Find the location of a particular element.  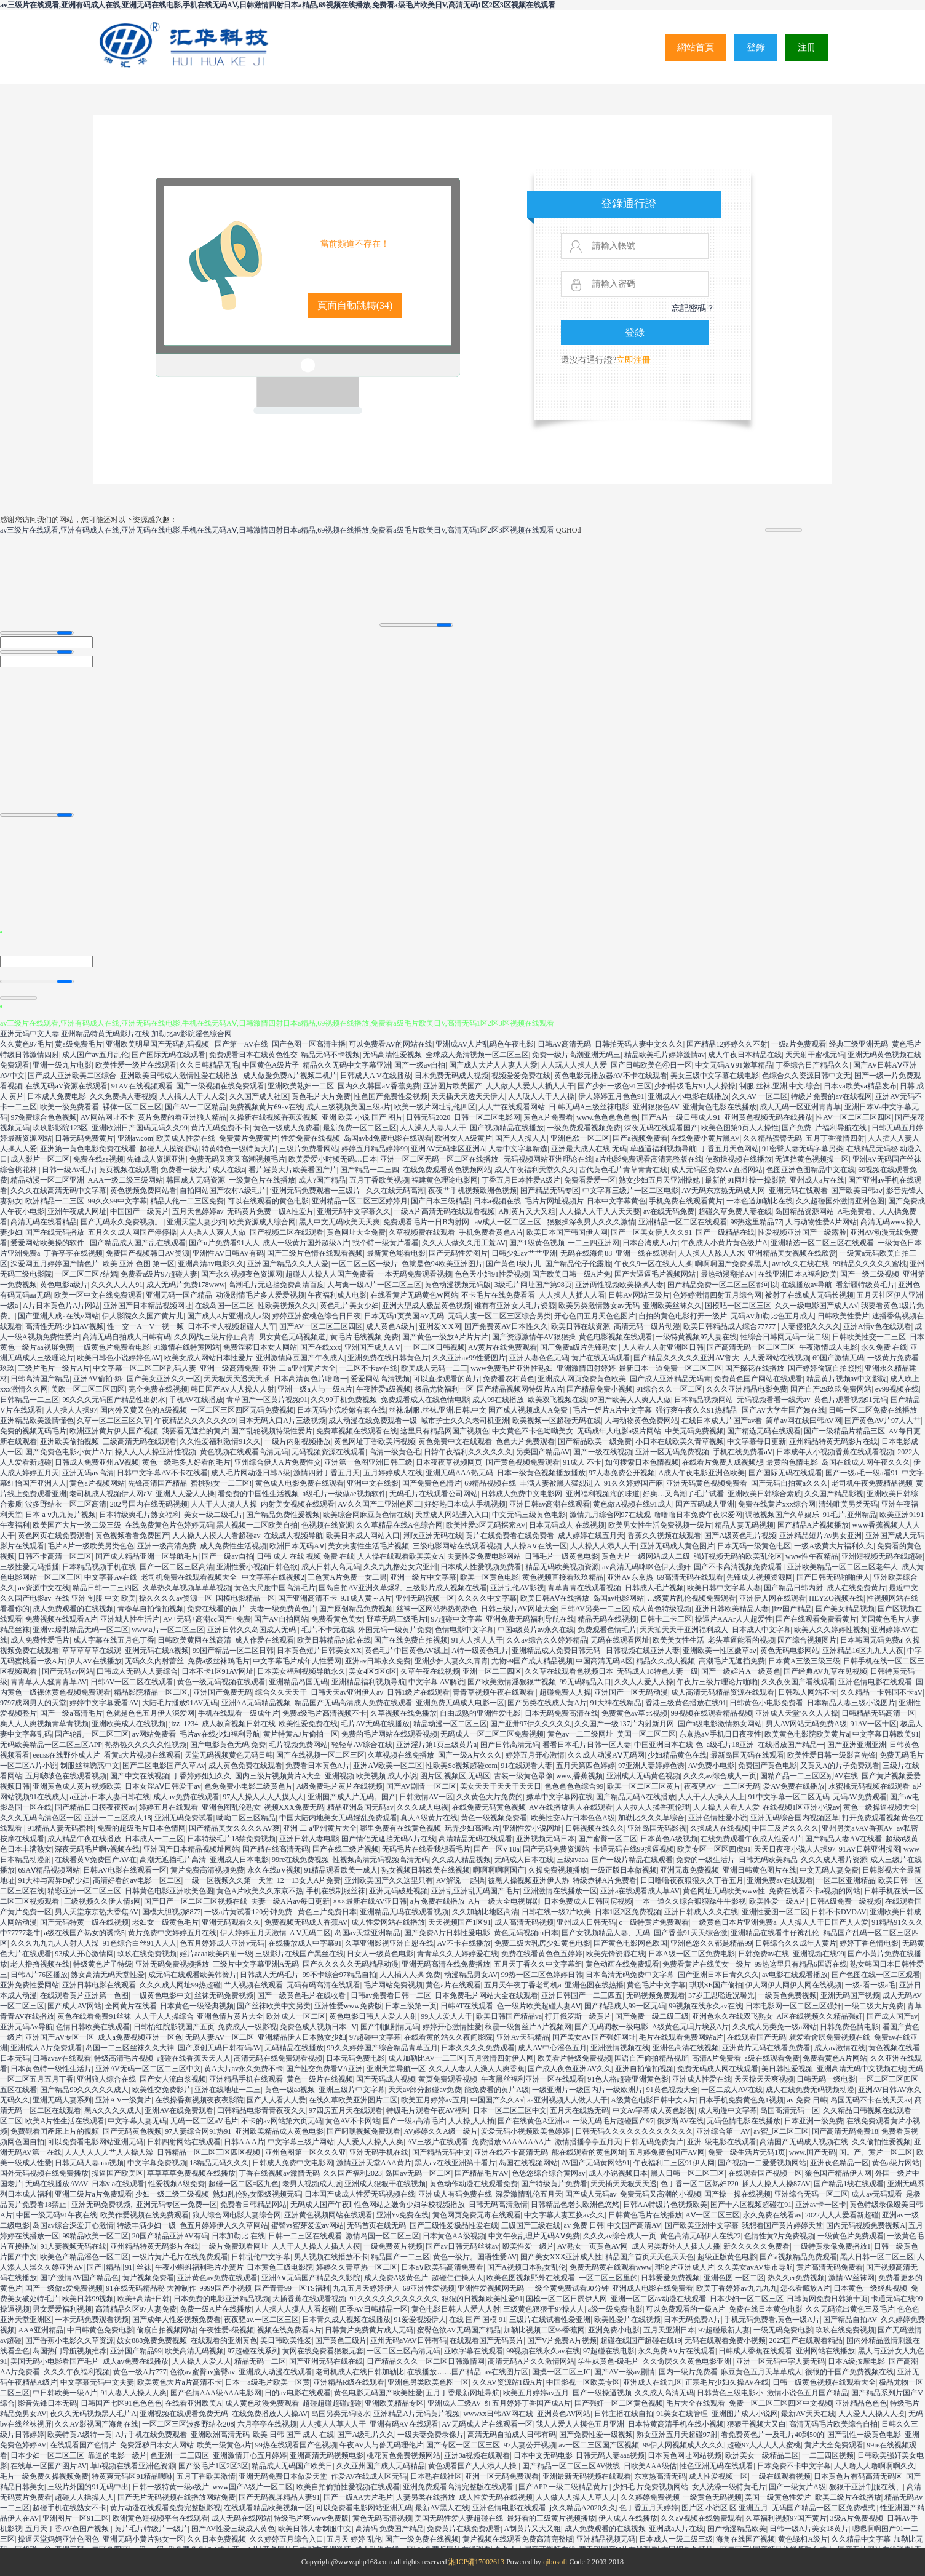

潮吹亚洲无码在线 is located at coordinates (432, 1535).